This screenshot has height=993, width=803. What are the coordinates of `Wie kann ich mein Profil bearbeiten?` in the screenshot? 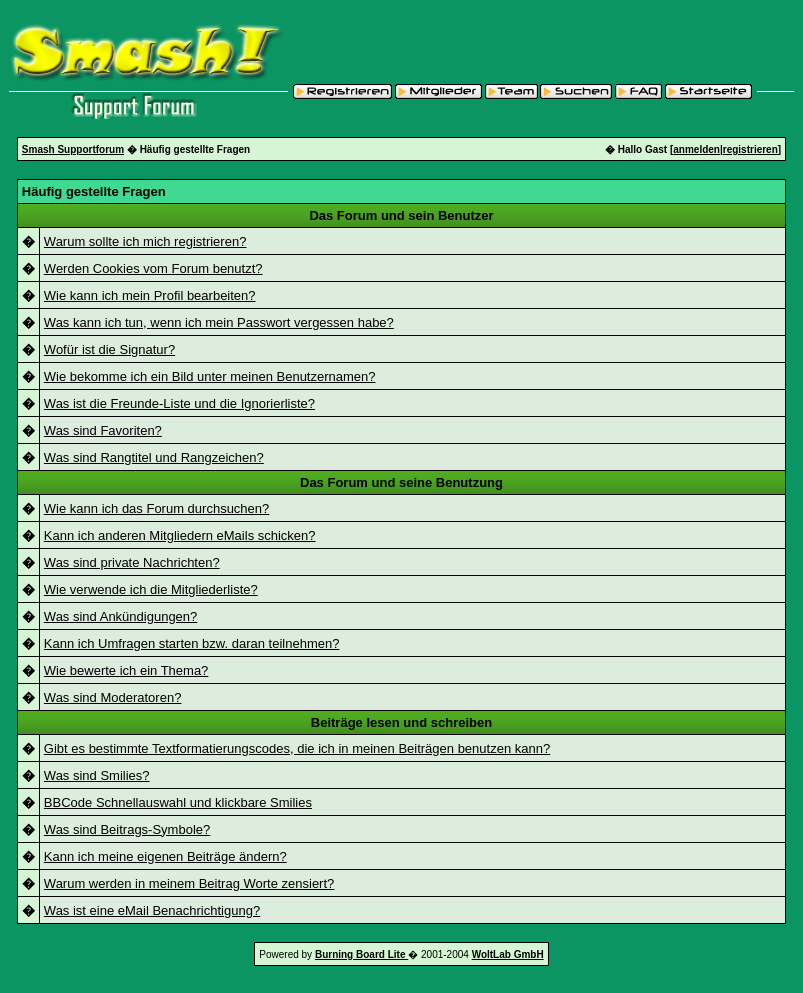 It's located at (150, 295).